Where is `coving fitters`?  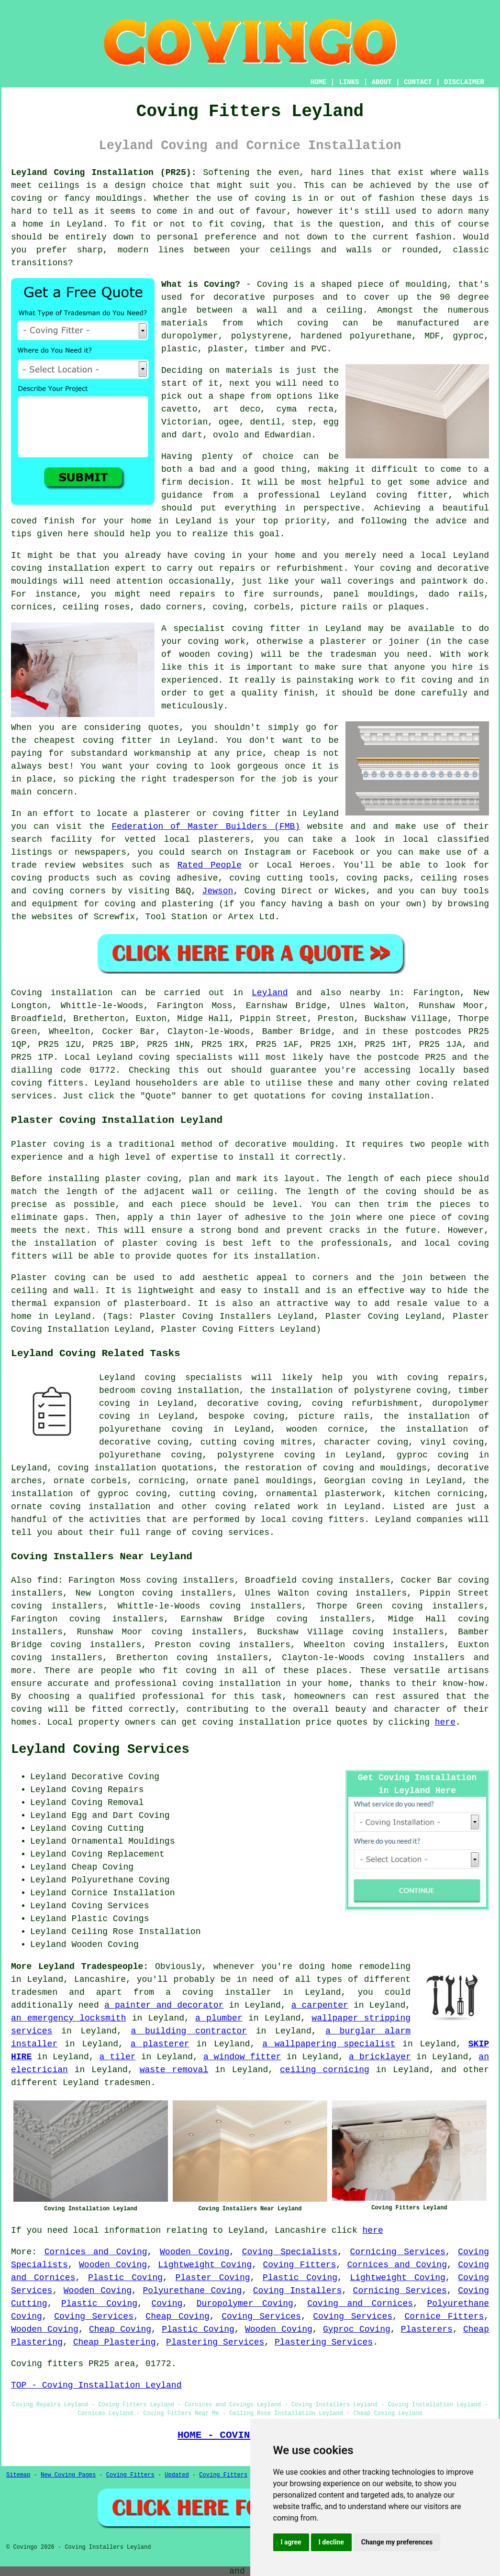
coving fitters is located at coordinates (47, 1083).